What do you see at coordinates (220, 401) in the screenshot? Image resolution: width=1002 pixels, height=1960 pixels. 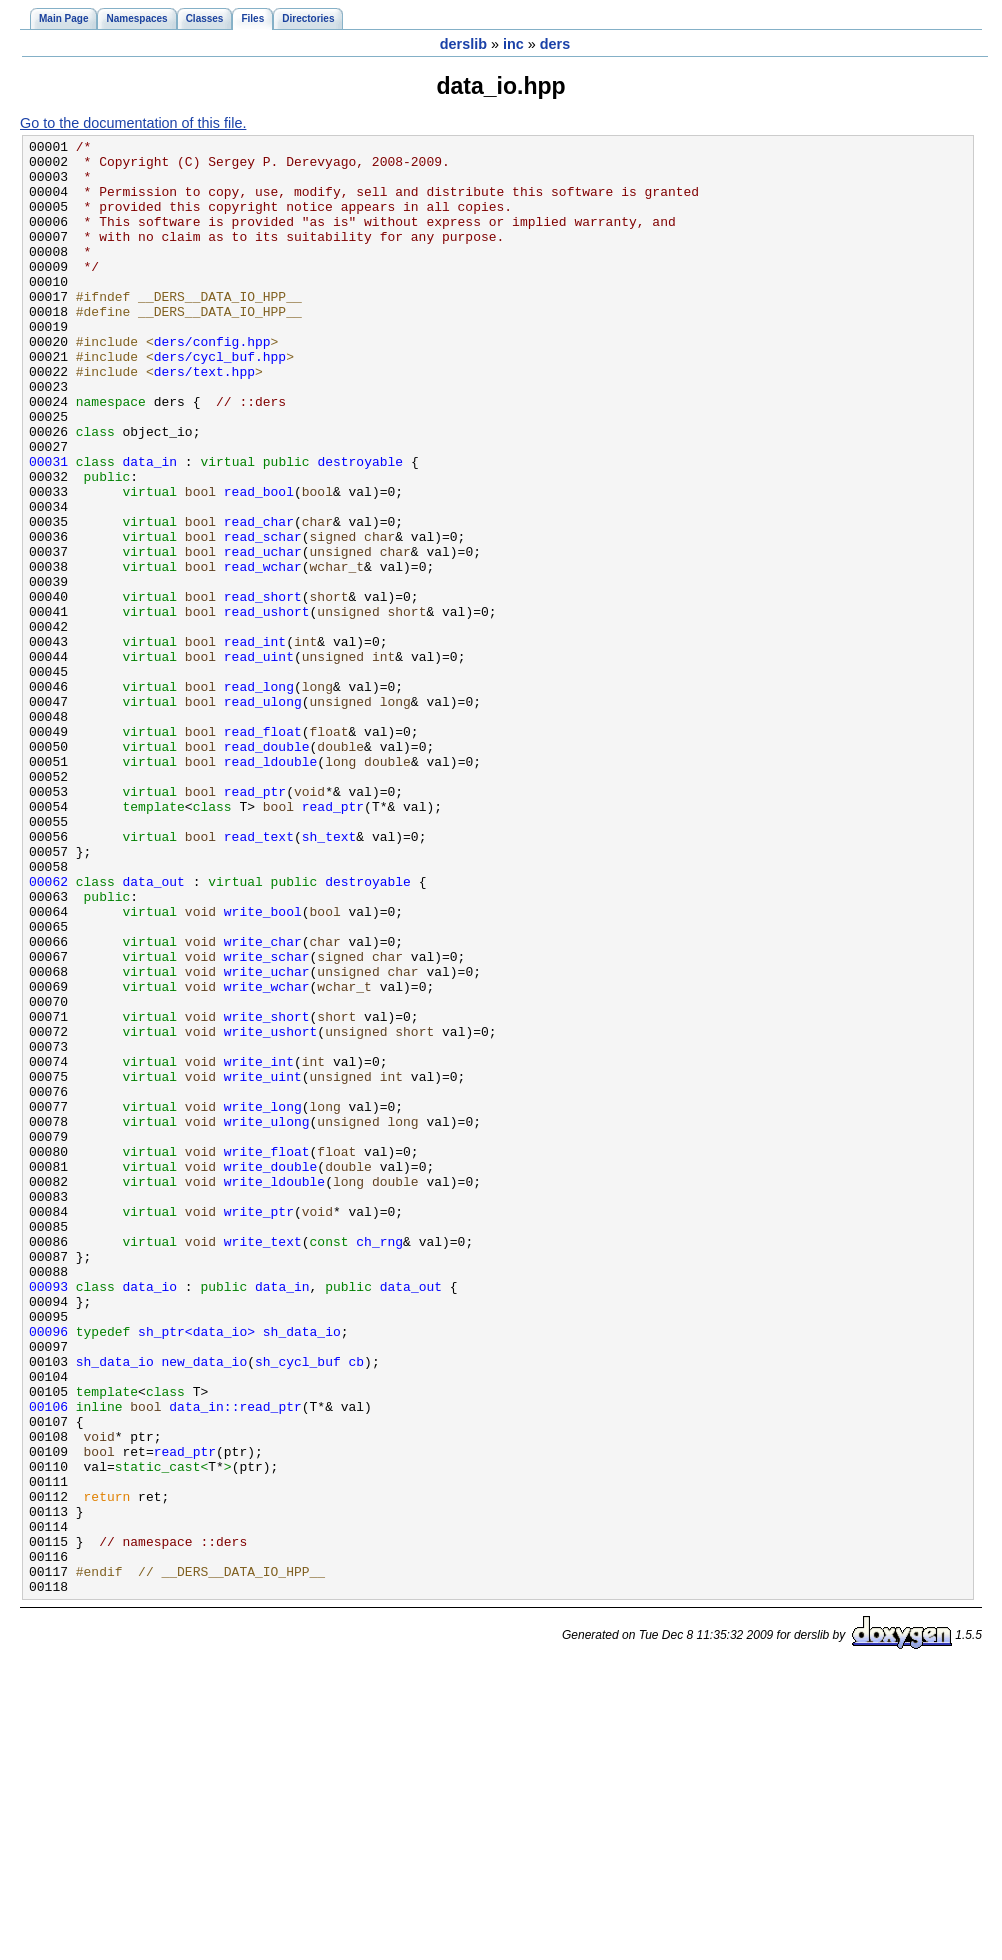 I see `ders/cycl_buf.hpp` at bounding box center [220, 401].